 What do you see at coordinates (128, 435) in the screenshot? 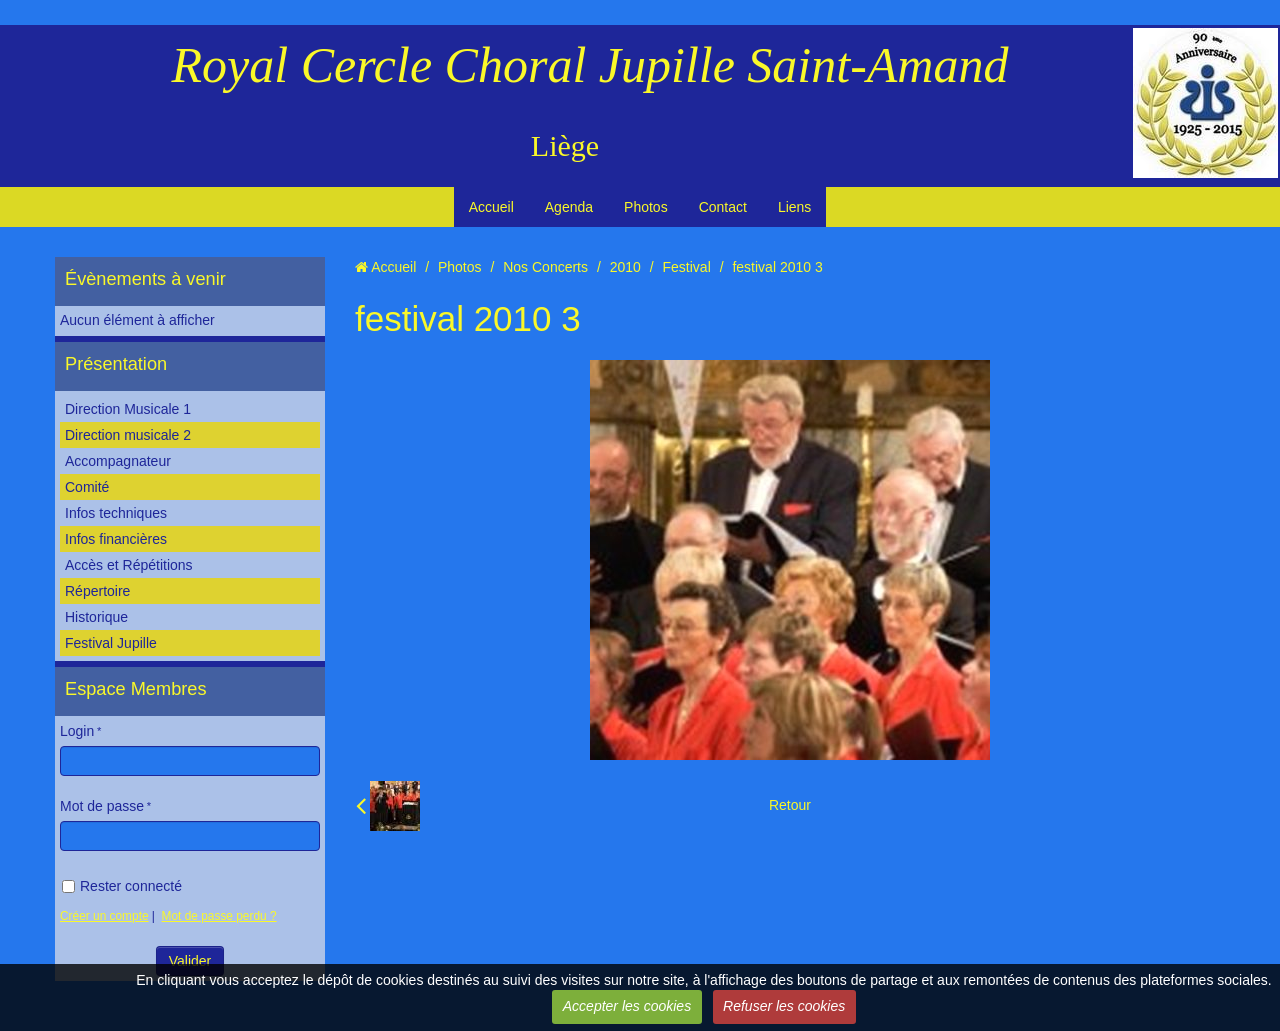
I see `Direction musicale 2` at bounding box center [128, 435].